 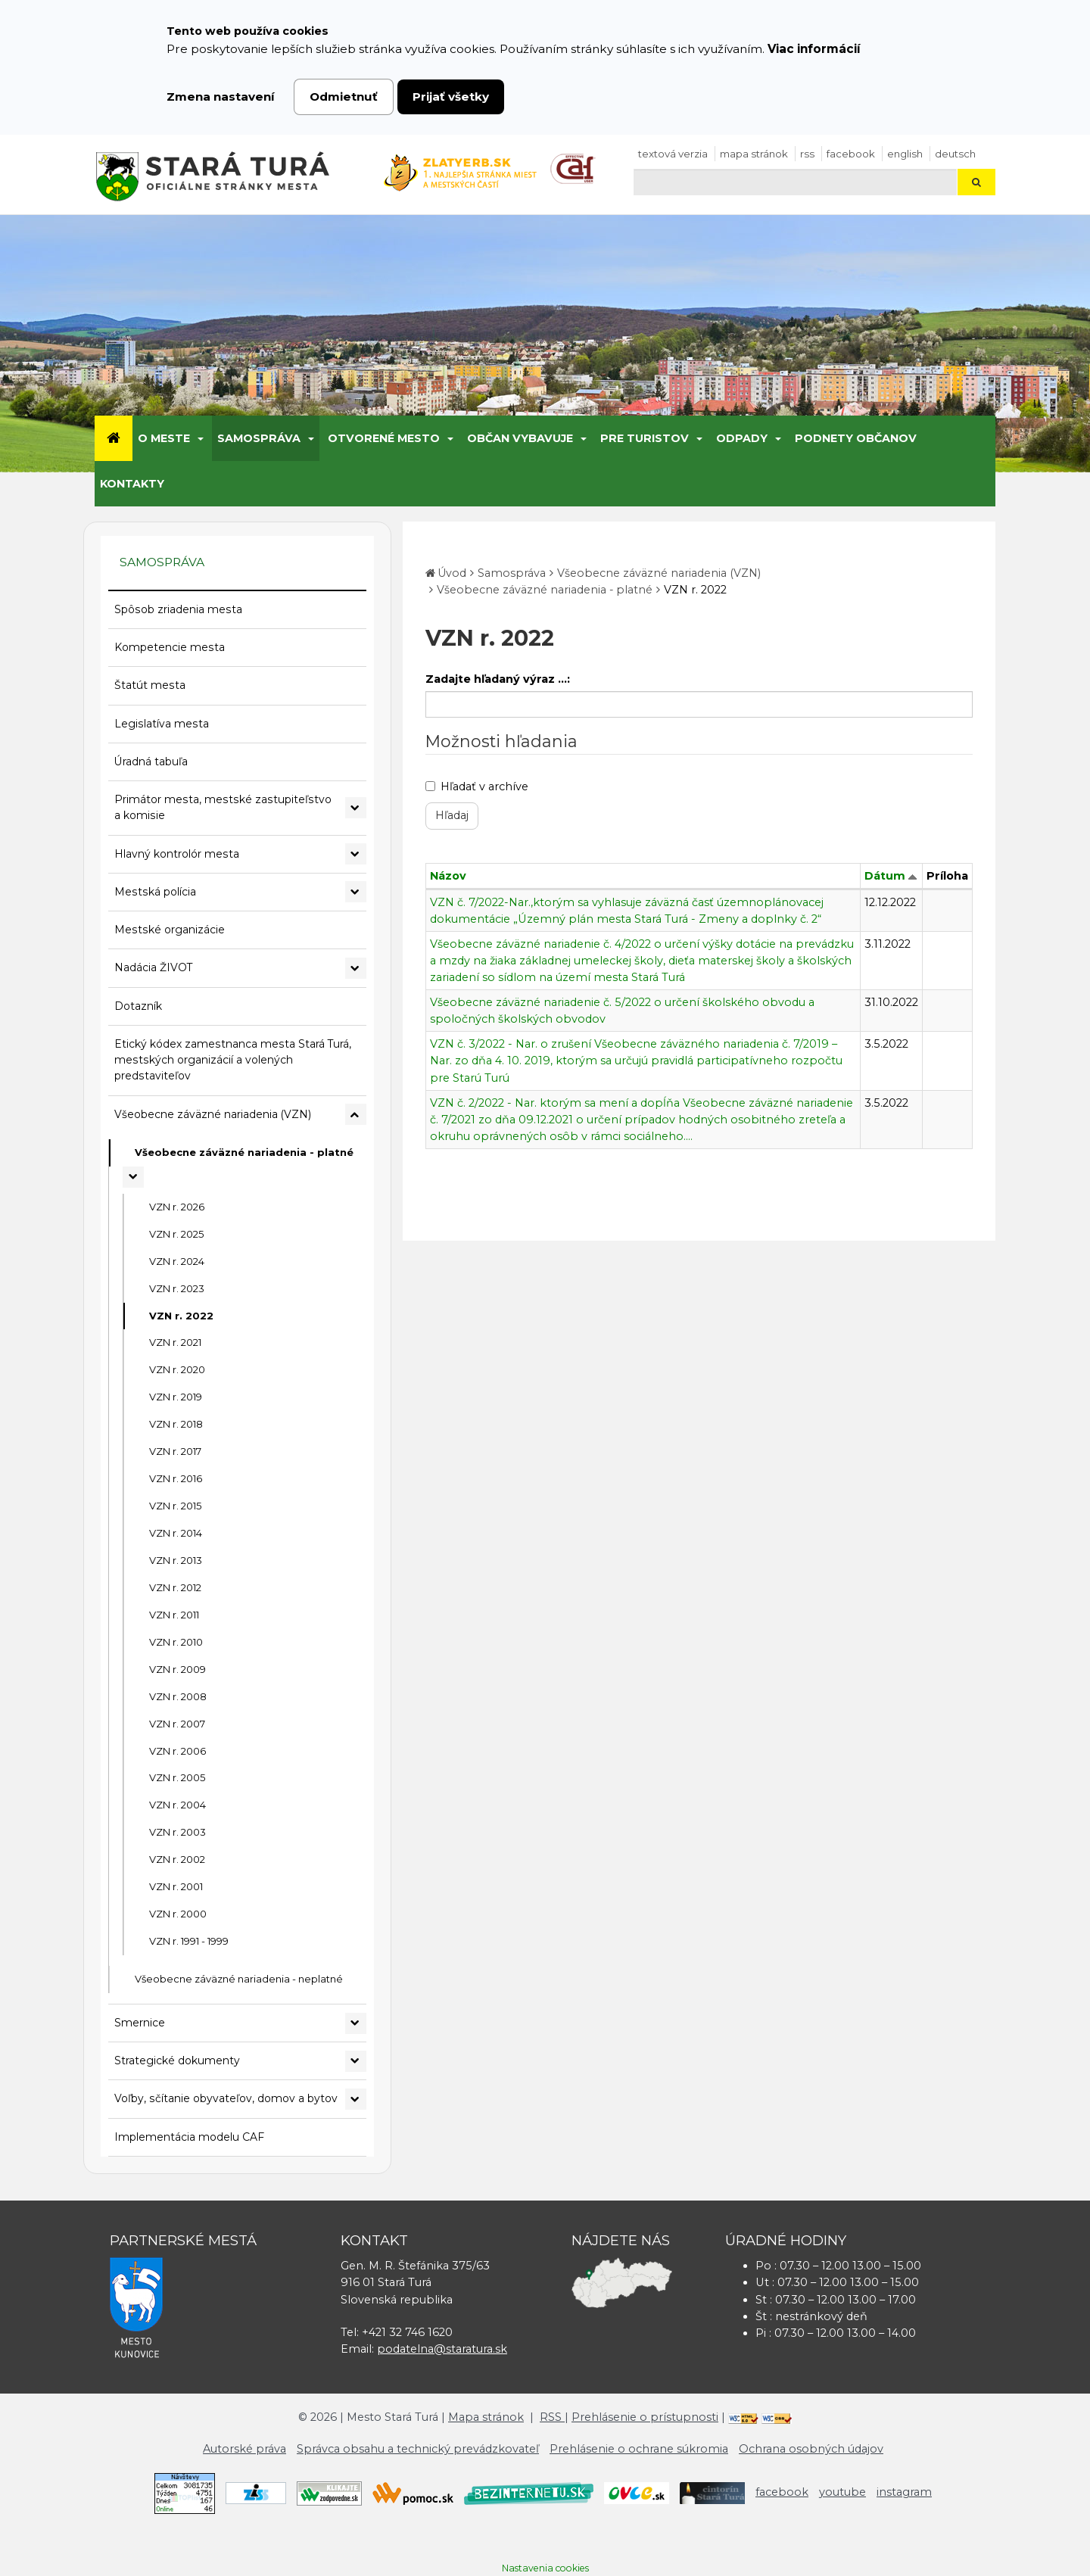 What do you see at coordinates (176, 854) in the screenshot?
I see `Hlavný kontrolór mesta` at bounding box center [176, 854].